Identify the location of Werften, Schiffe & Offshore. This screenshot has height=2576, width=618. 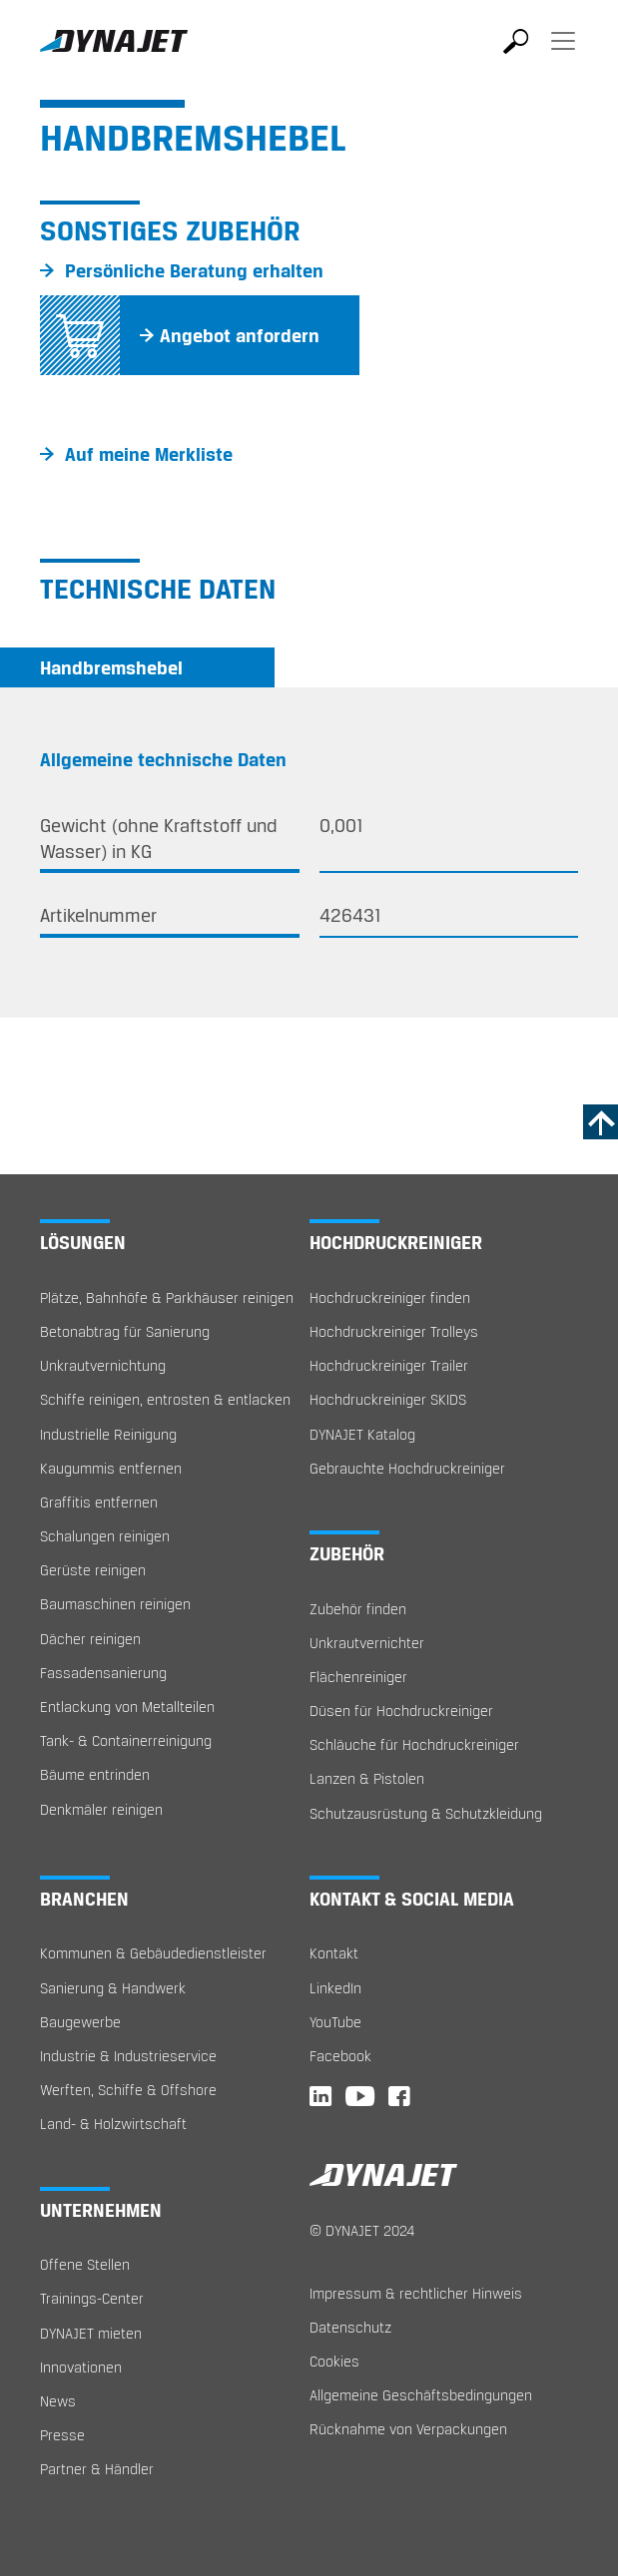
(128, 2089).